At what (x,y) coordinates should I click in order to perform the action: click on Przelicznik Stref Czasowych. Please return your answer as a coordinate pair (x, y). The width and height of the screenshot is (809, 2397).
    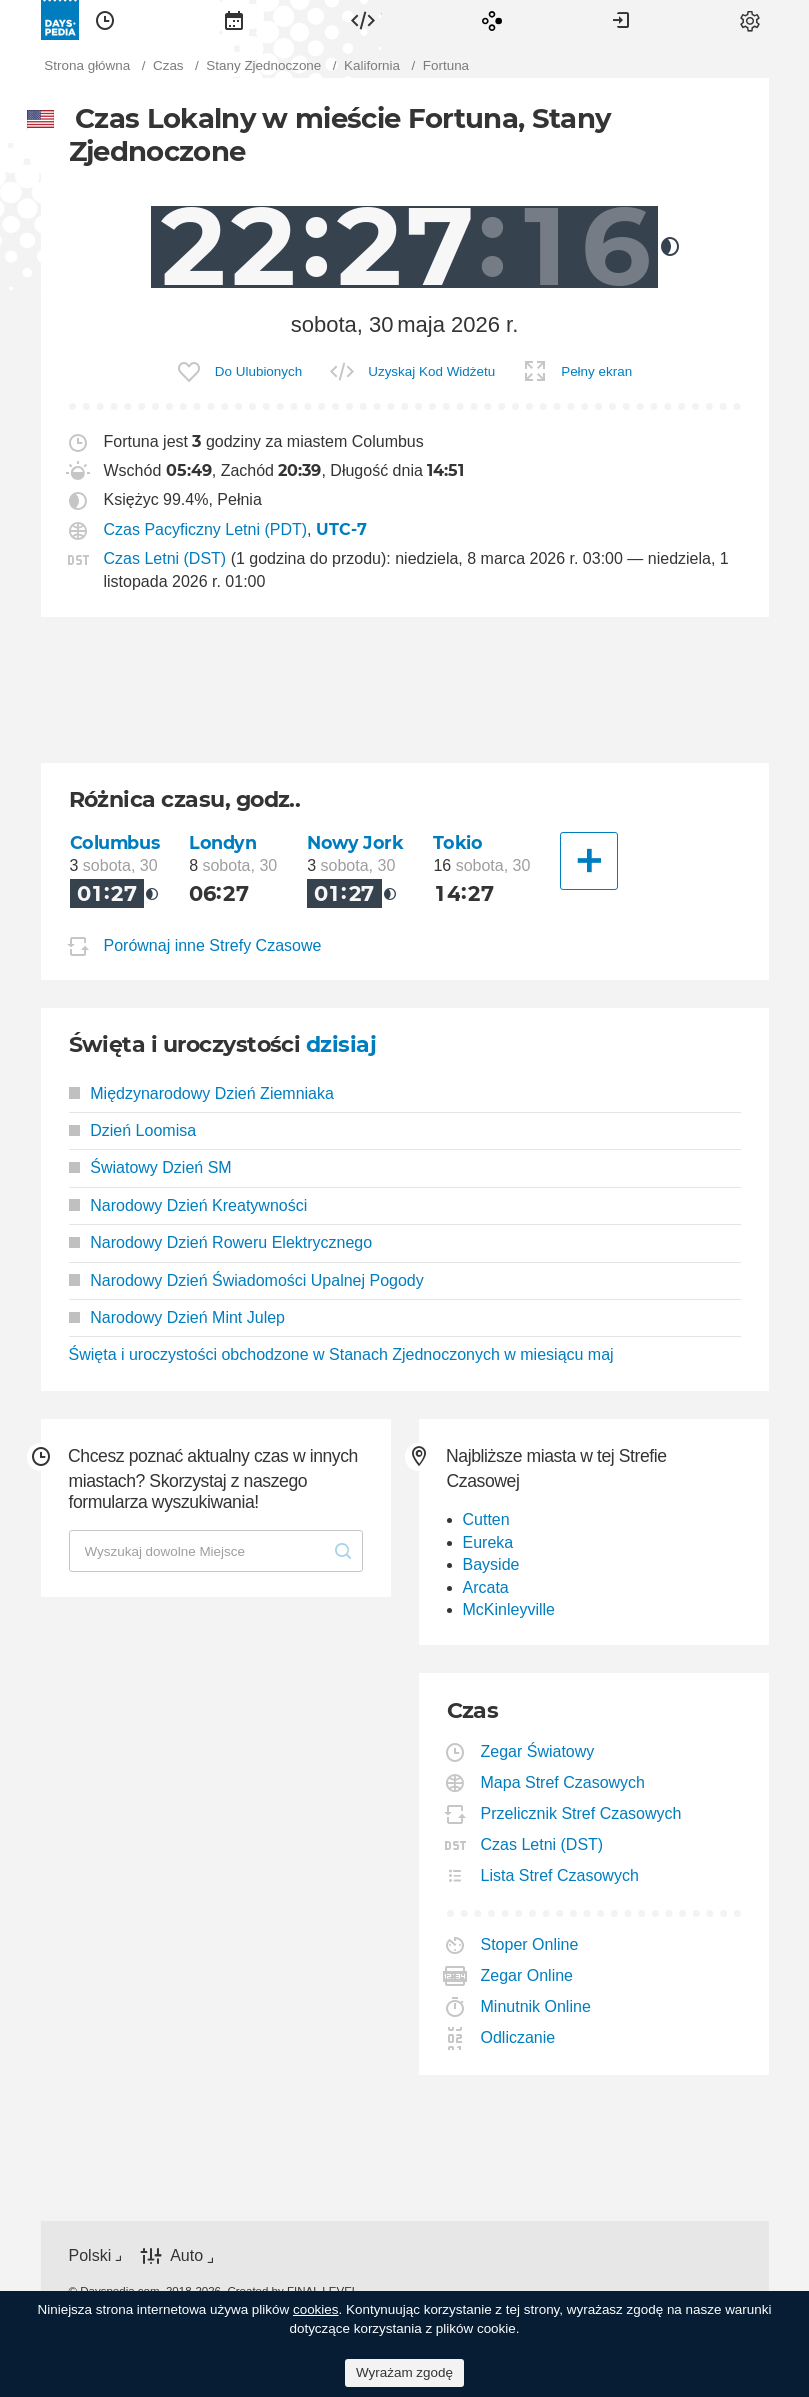
    Looking at the image, I should click on (582, 1813).